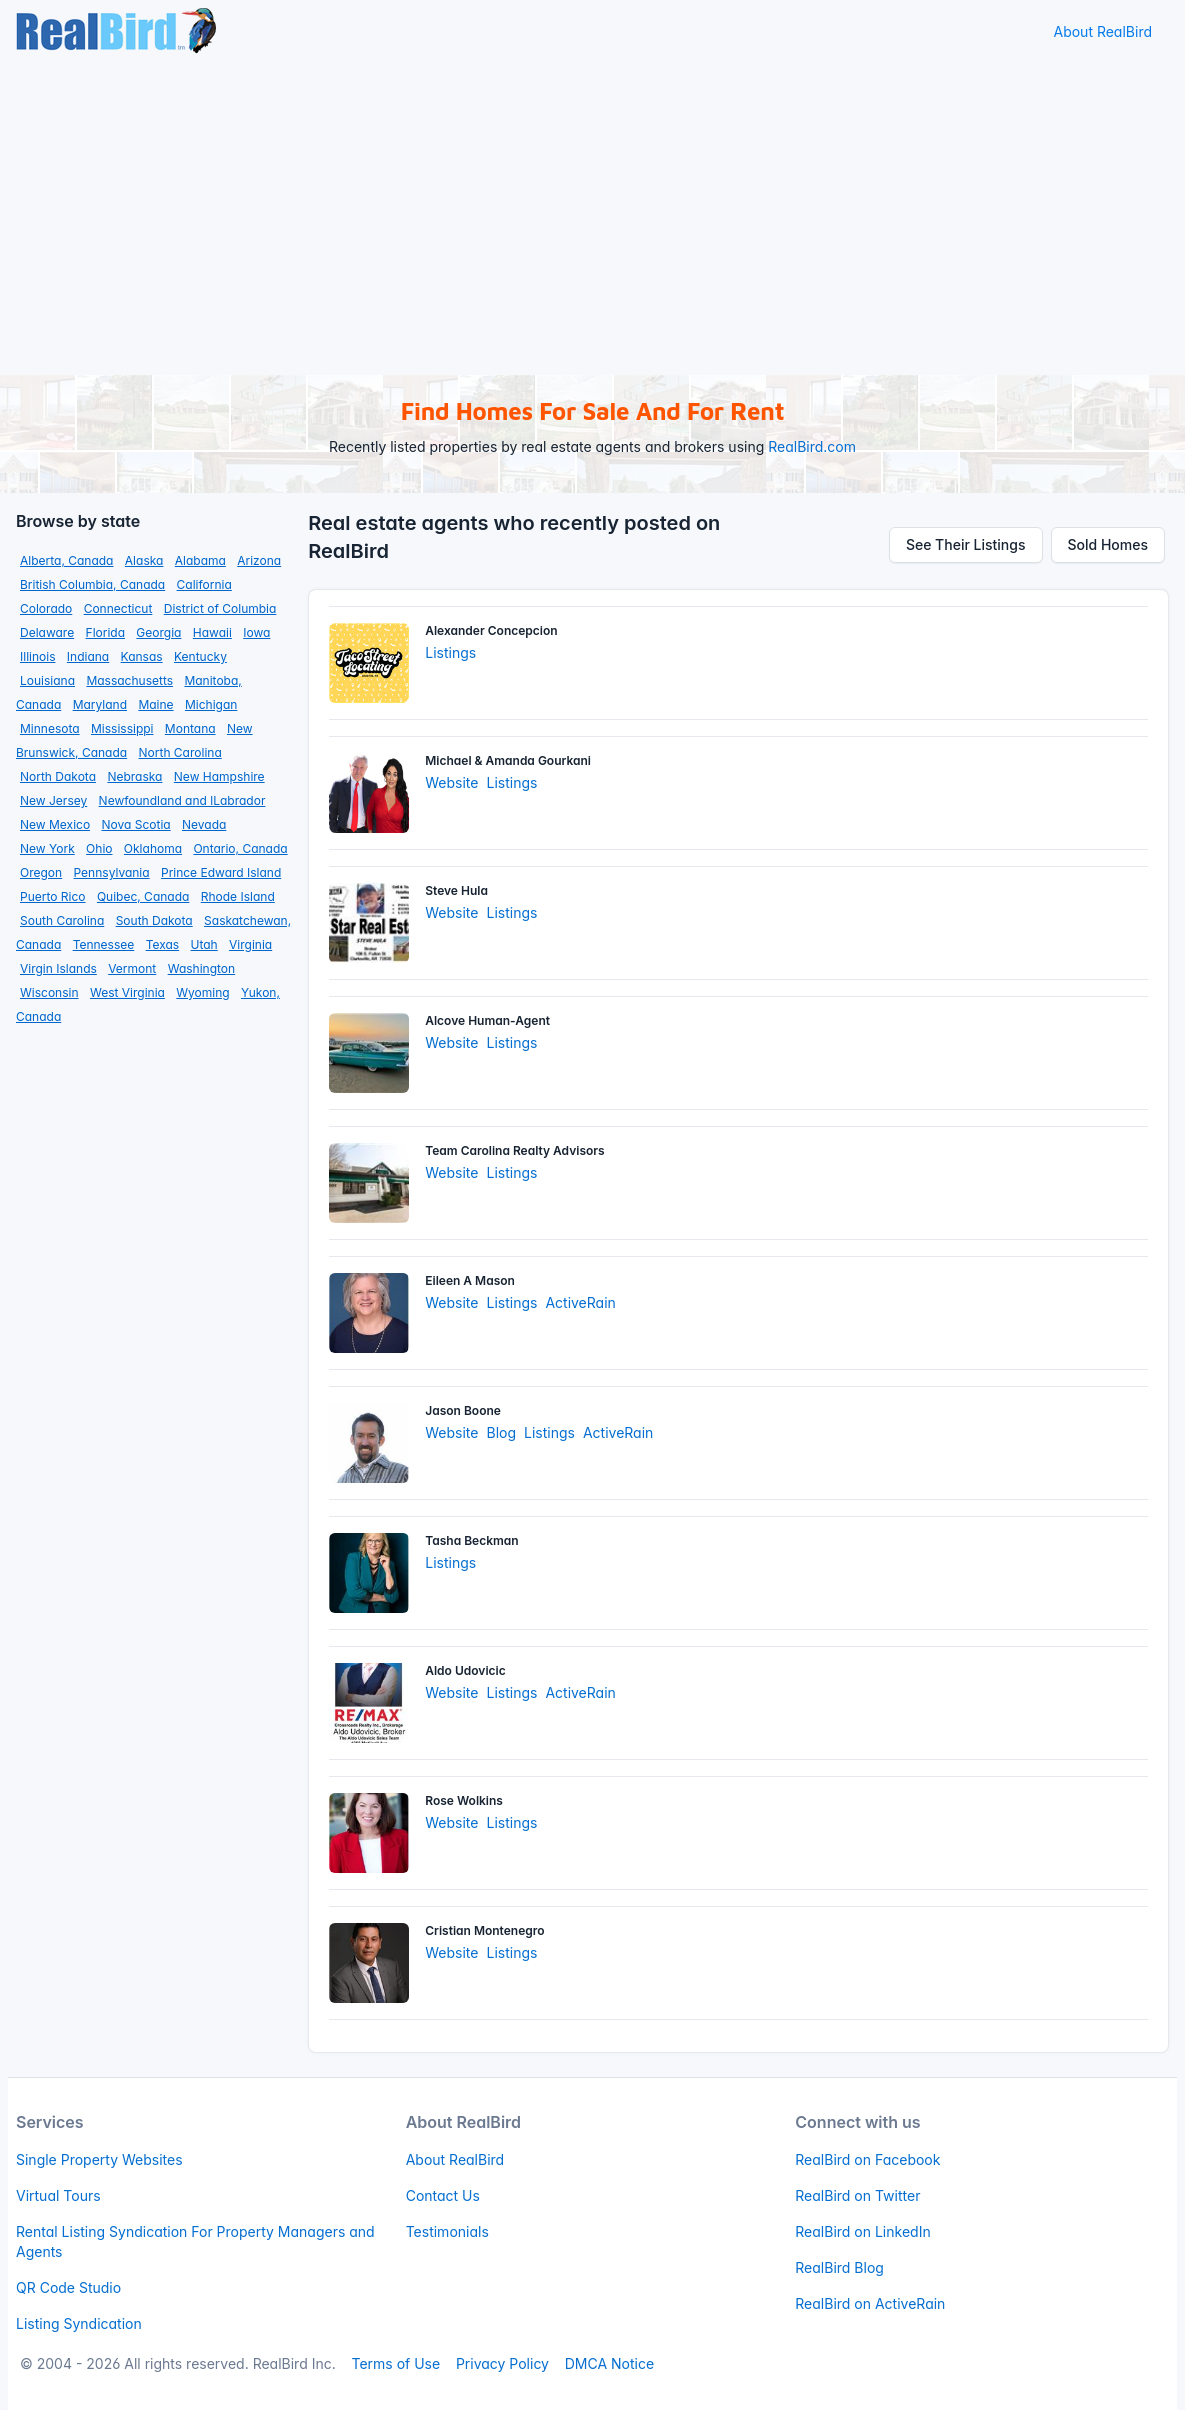  What do you see at coordinates (580, 1302) in the screenshot?
I see `ActiveRain` at bounding box center [580, 1302].